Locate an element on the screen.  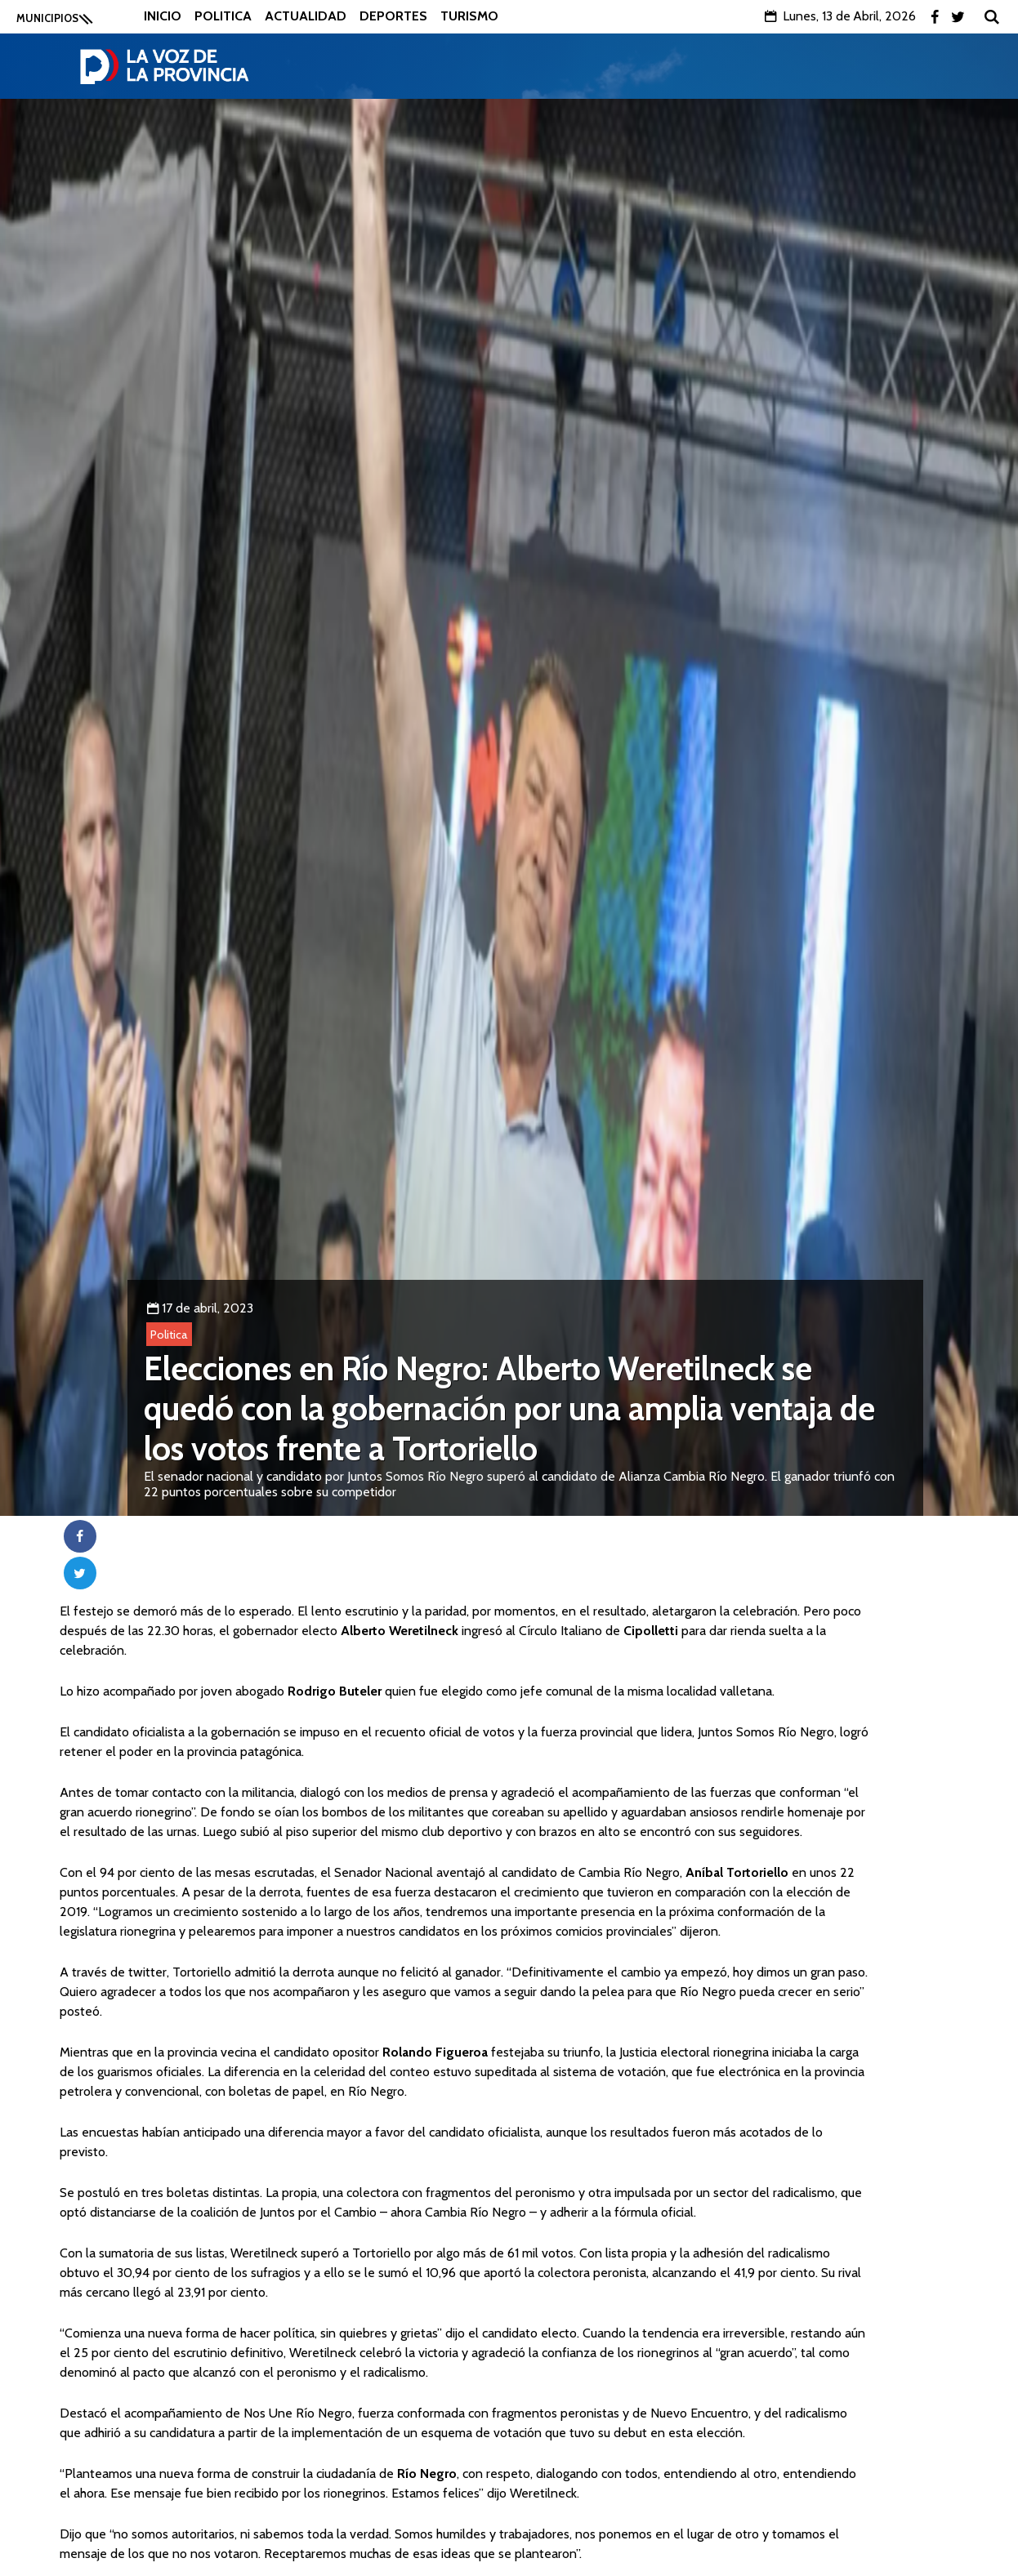
Inicio is located at coordinates (162, 16).